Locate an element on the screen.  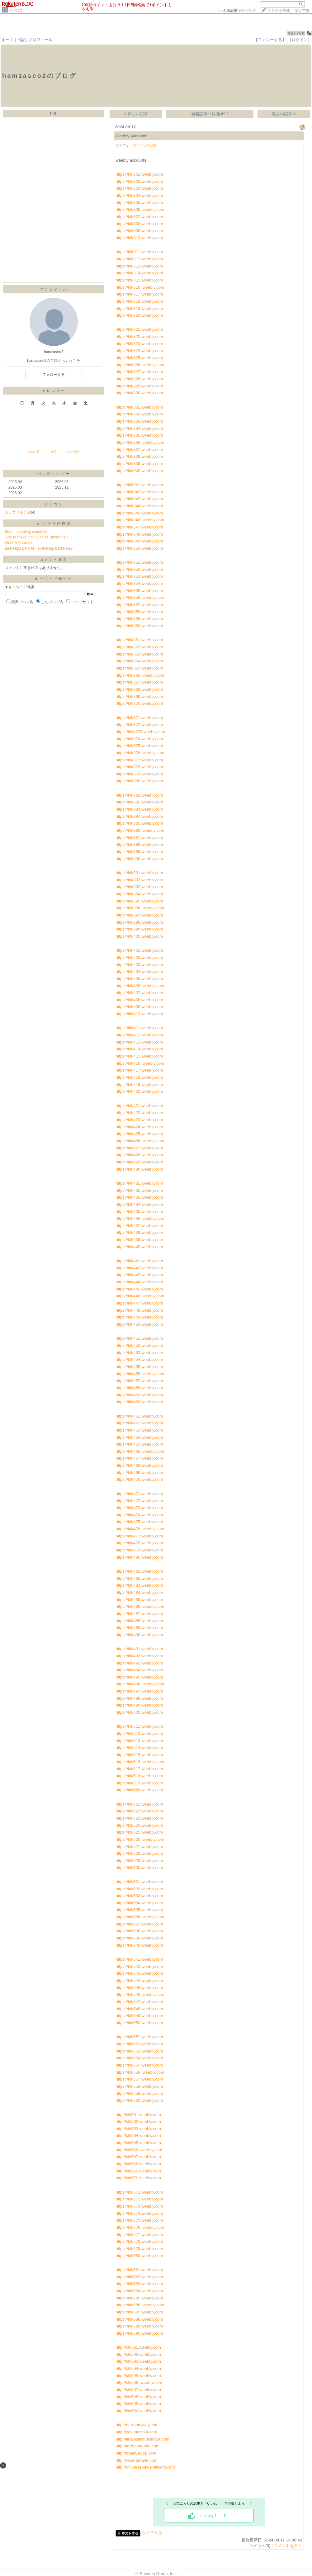
ブログを作成 is located at coordinates (278, 10).